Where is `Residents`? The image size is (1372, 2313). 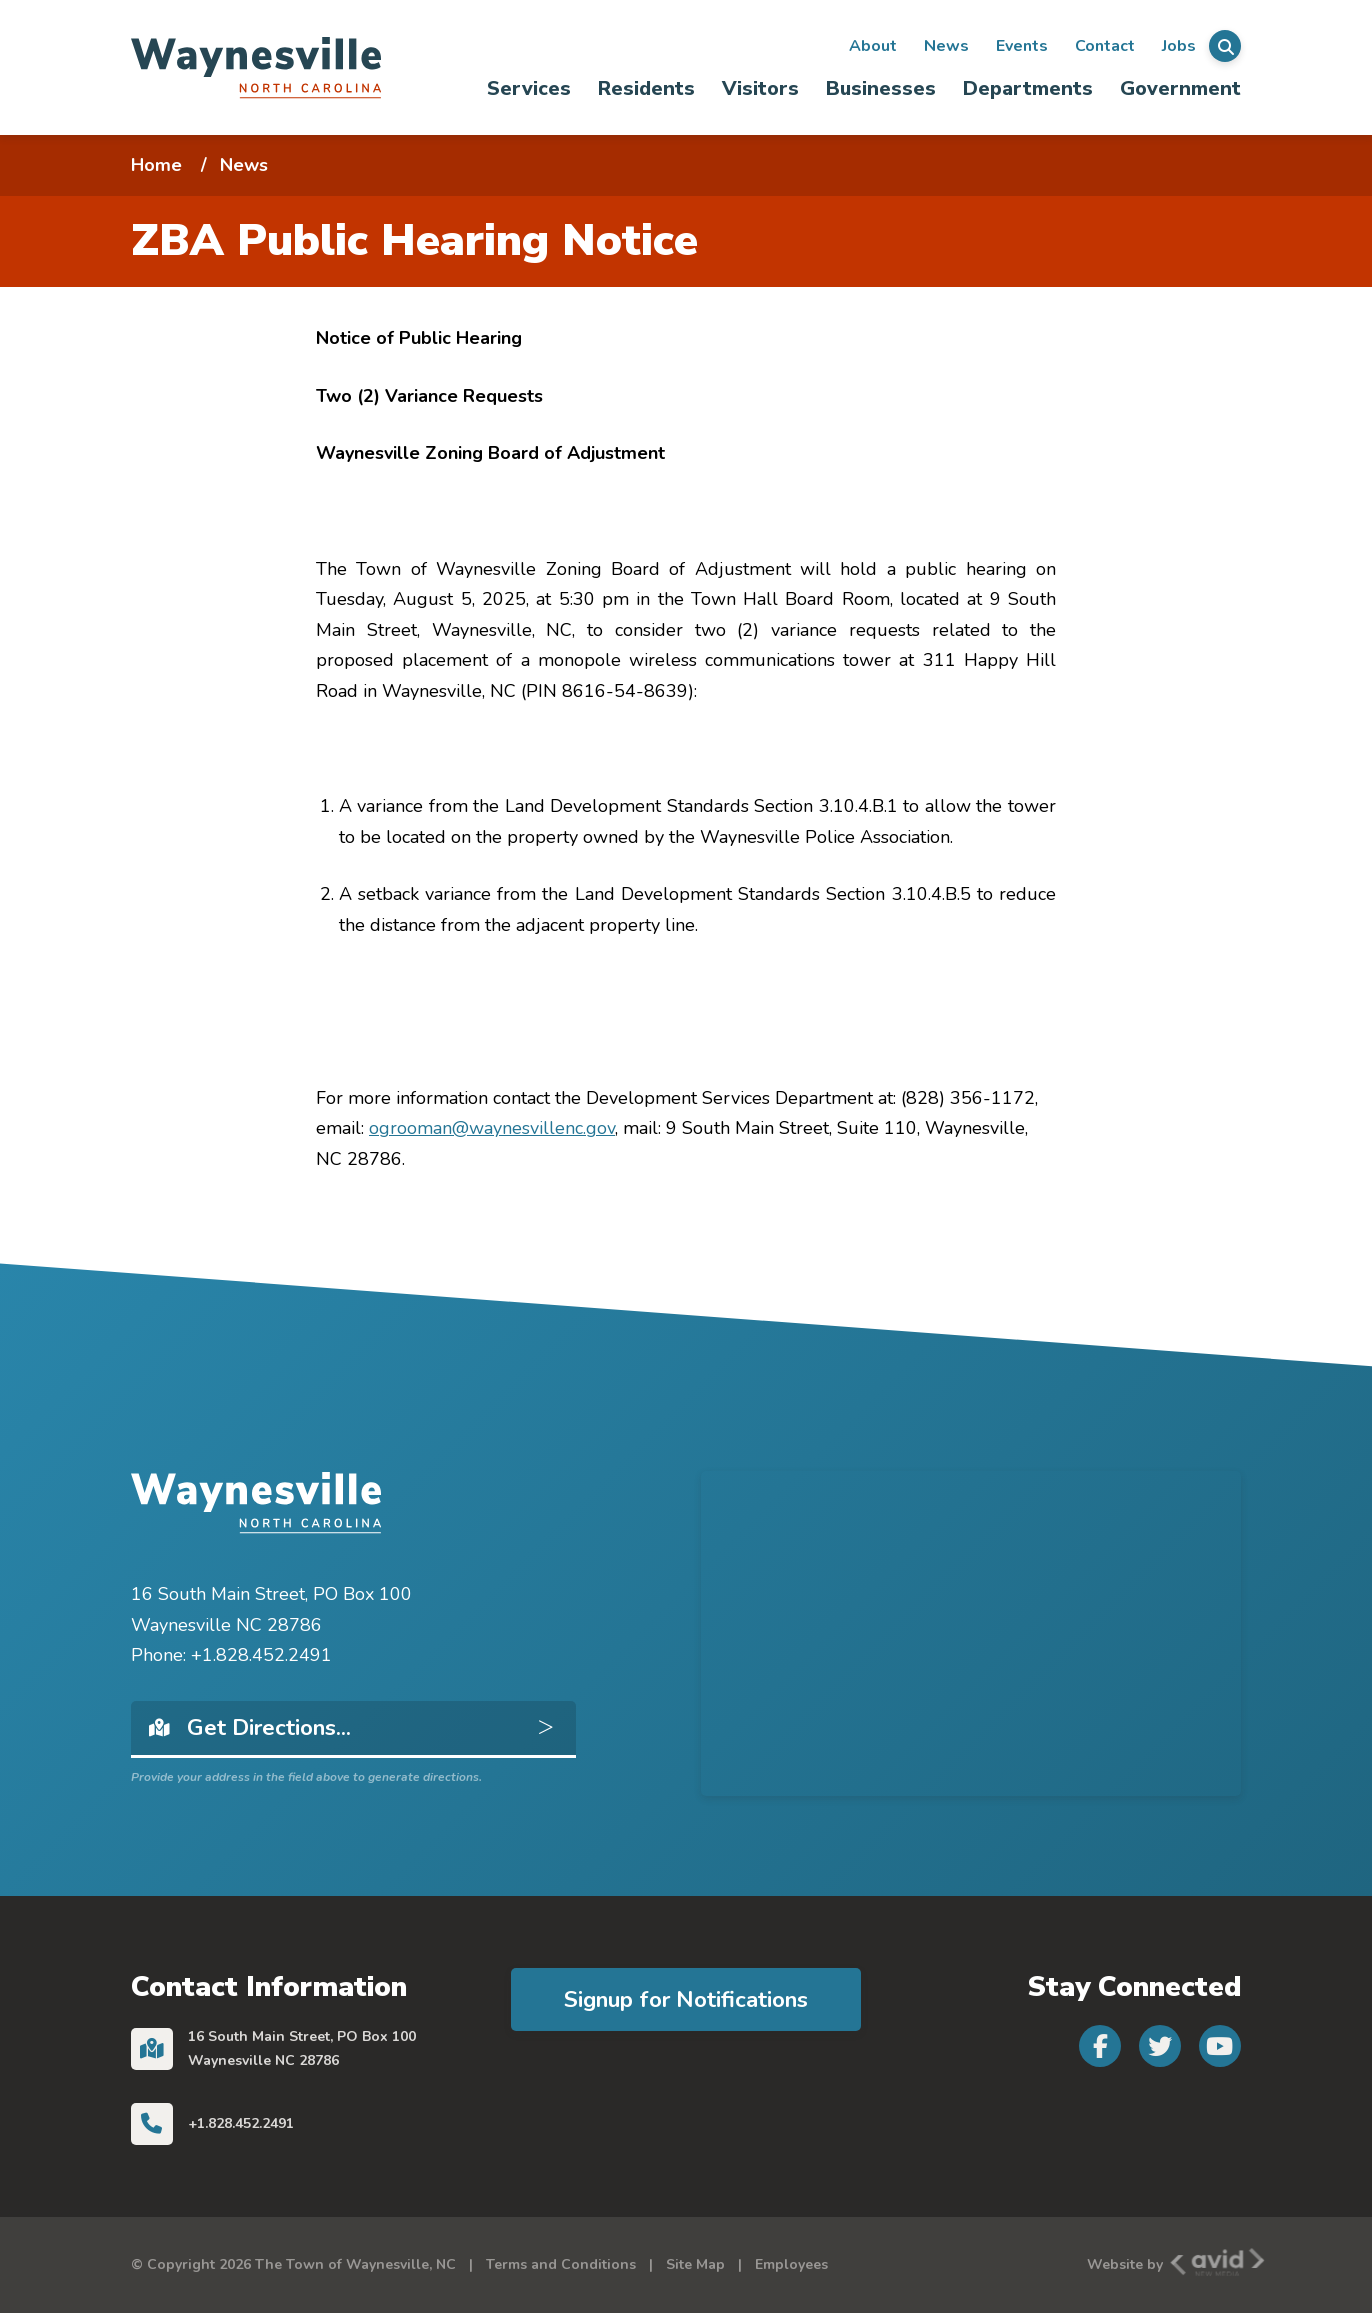
Residents is located at coordinates (646, 88).